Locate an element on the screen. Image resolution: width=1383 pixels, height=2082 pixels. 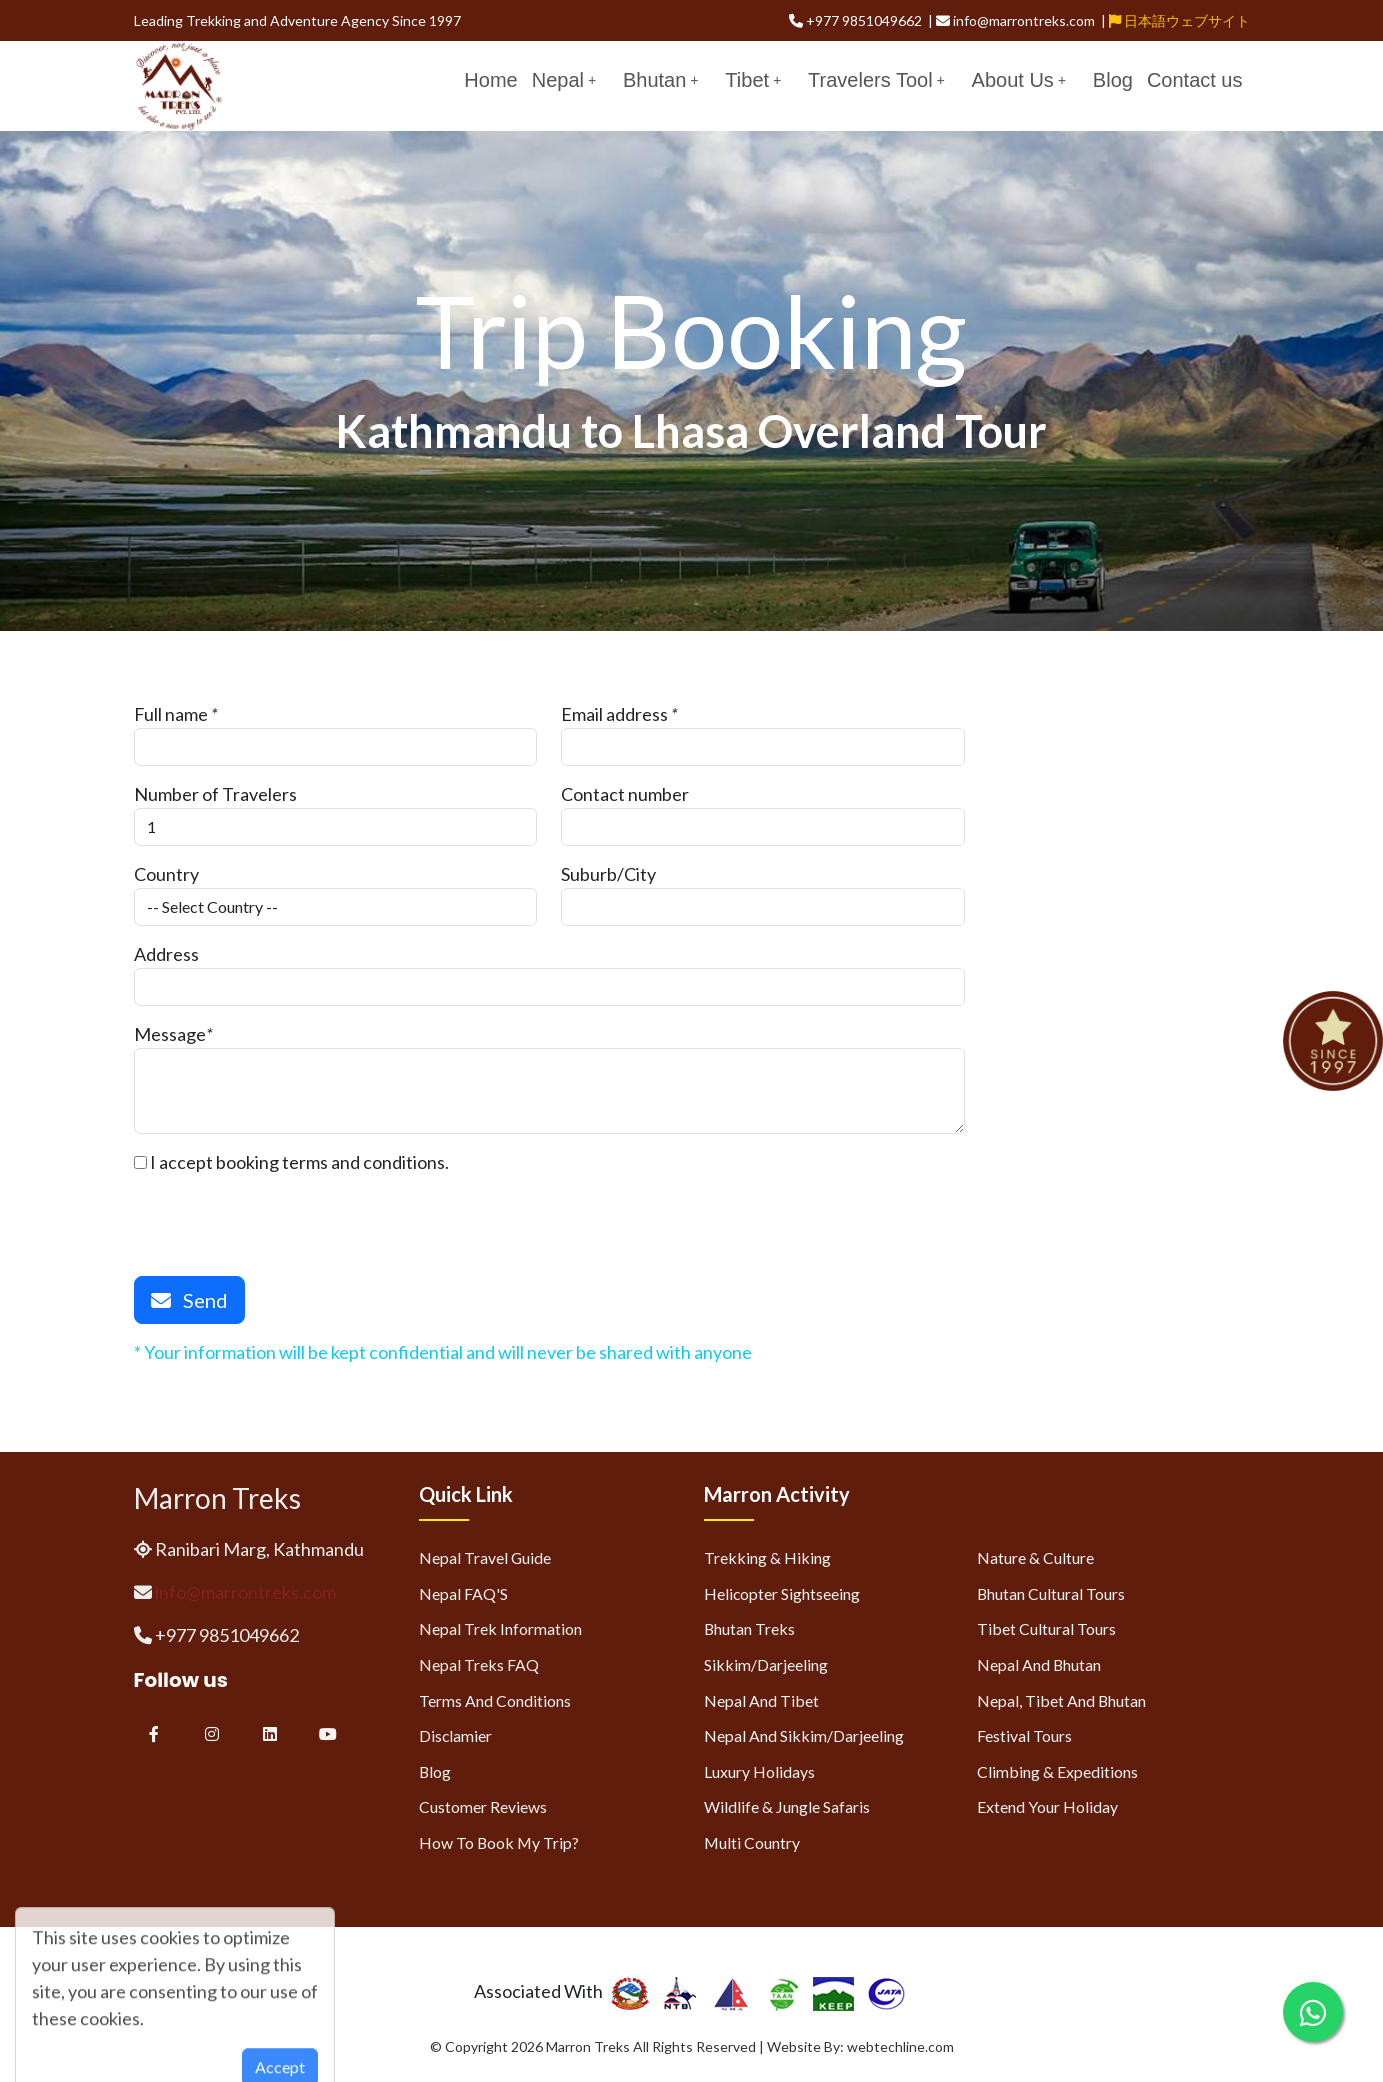
webtechline.com is located at coordinates (900, 2046).